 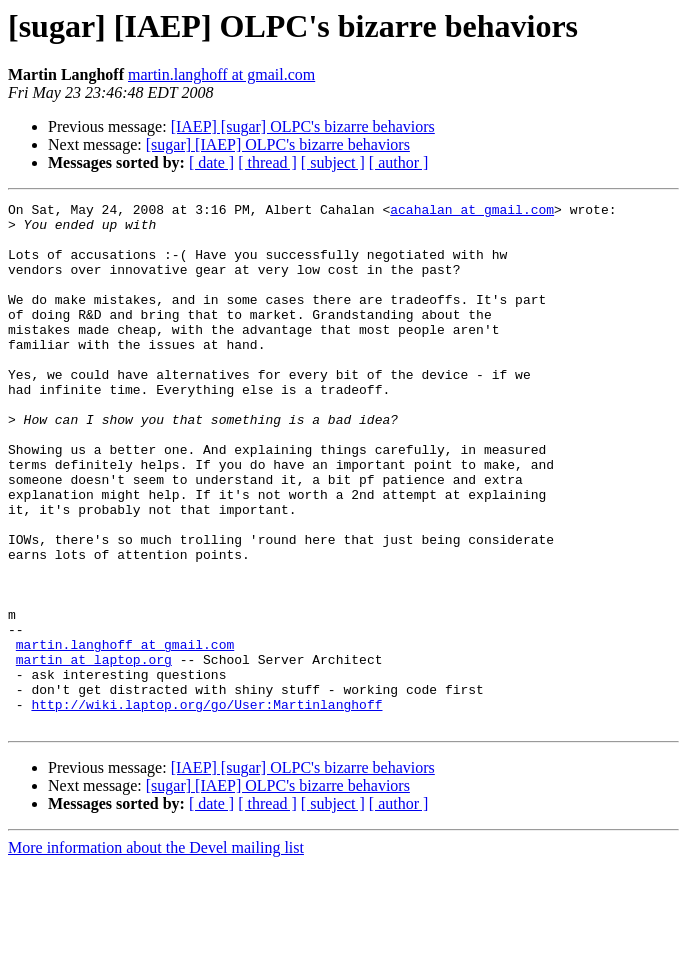 I want to click on martin.langhoff at gmail.com, so click(x=221, y=74).